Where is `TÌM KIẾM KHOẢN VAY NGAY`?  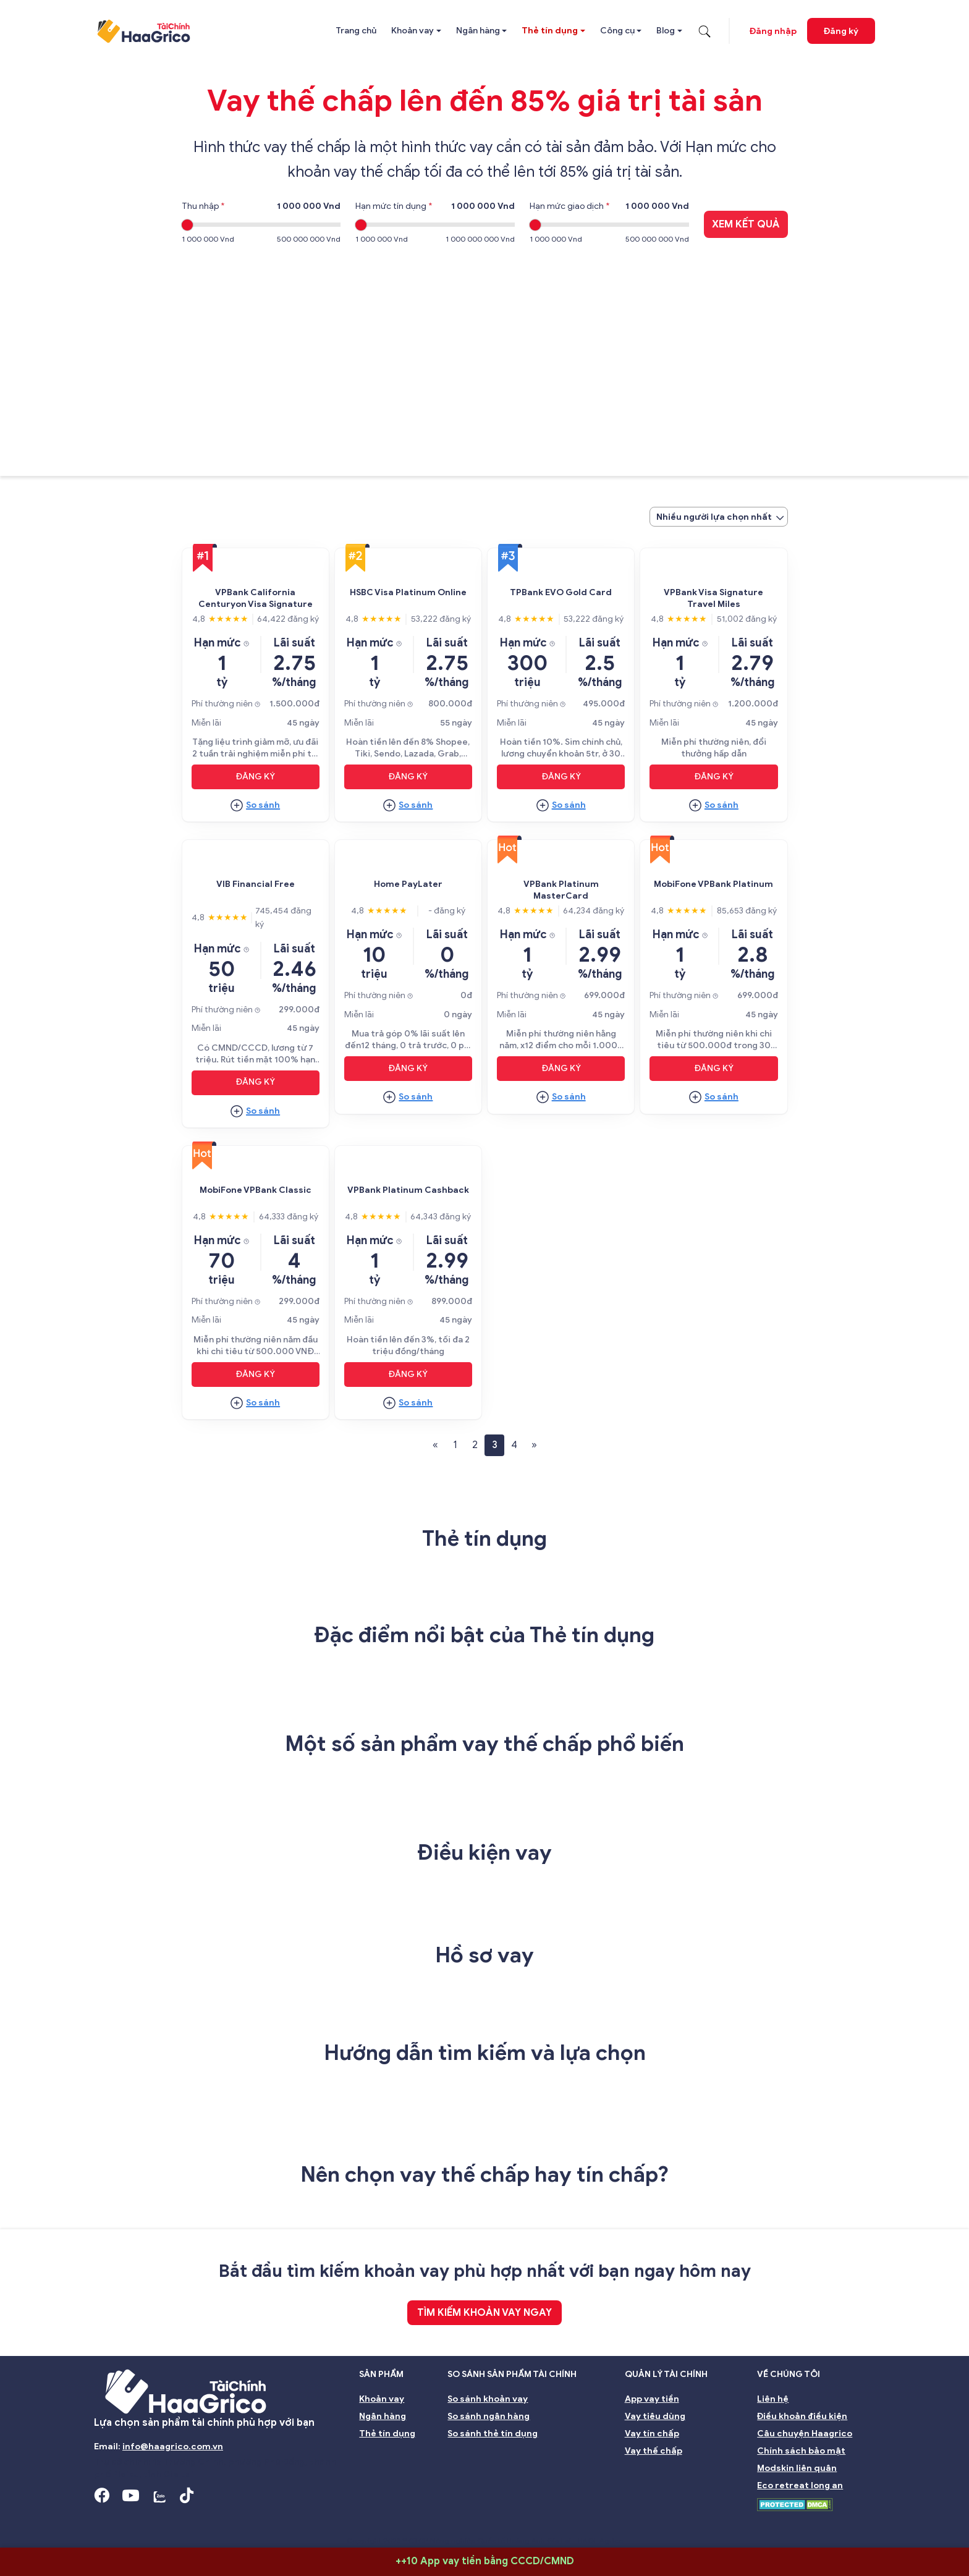 TÌM KIẾM KHOẢN VAY NGAY is located at coordinates (484, 2313).